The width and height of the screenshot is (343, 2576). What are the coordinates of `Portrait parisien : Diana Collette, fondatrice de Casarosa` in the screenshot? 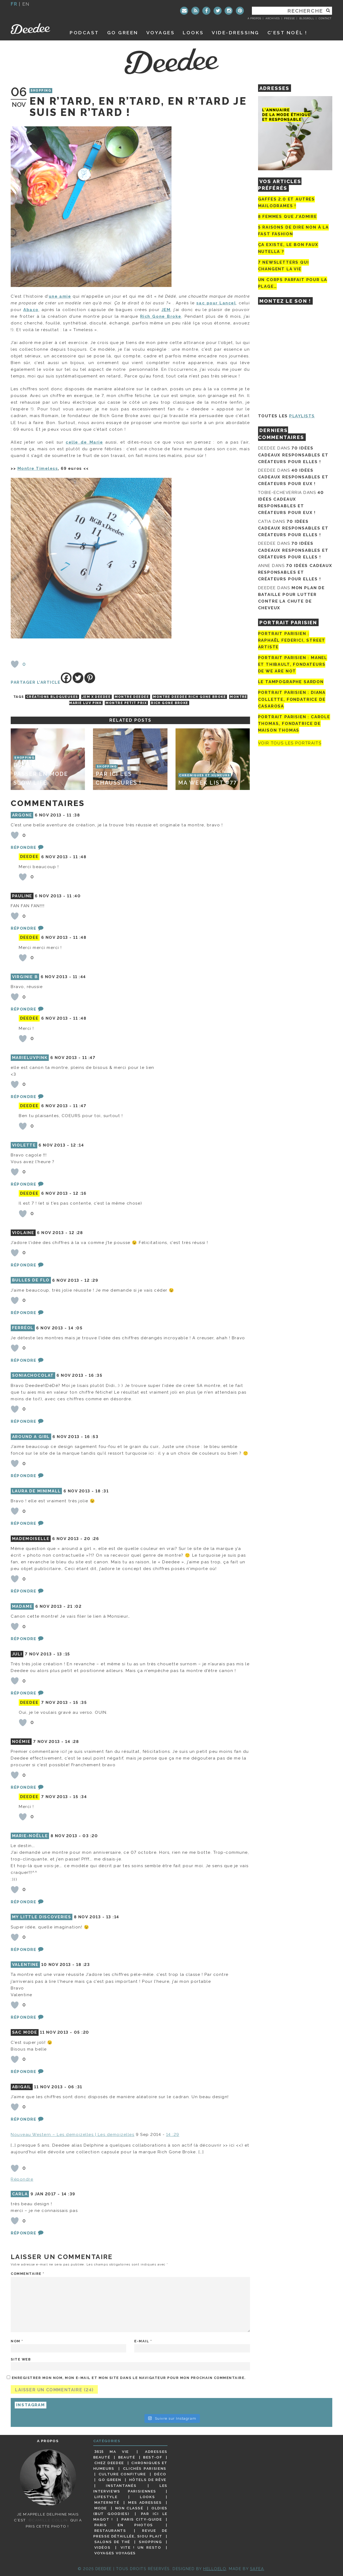 It's located at (292, 699).